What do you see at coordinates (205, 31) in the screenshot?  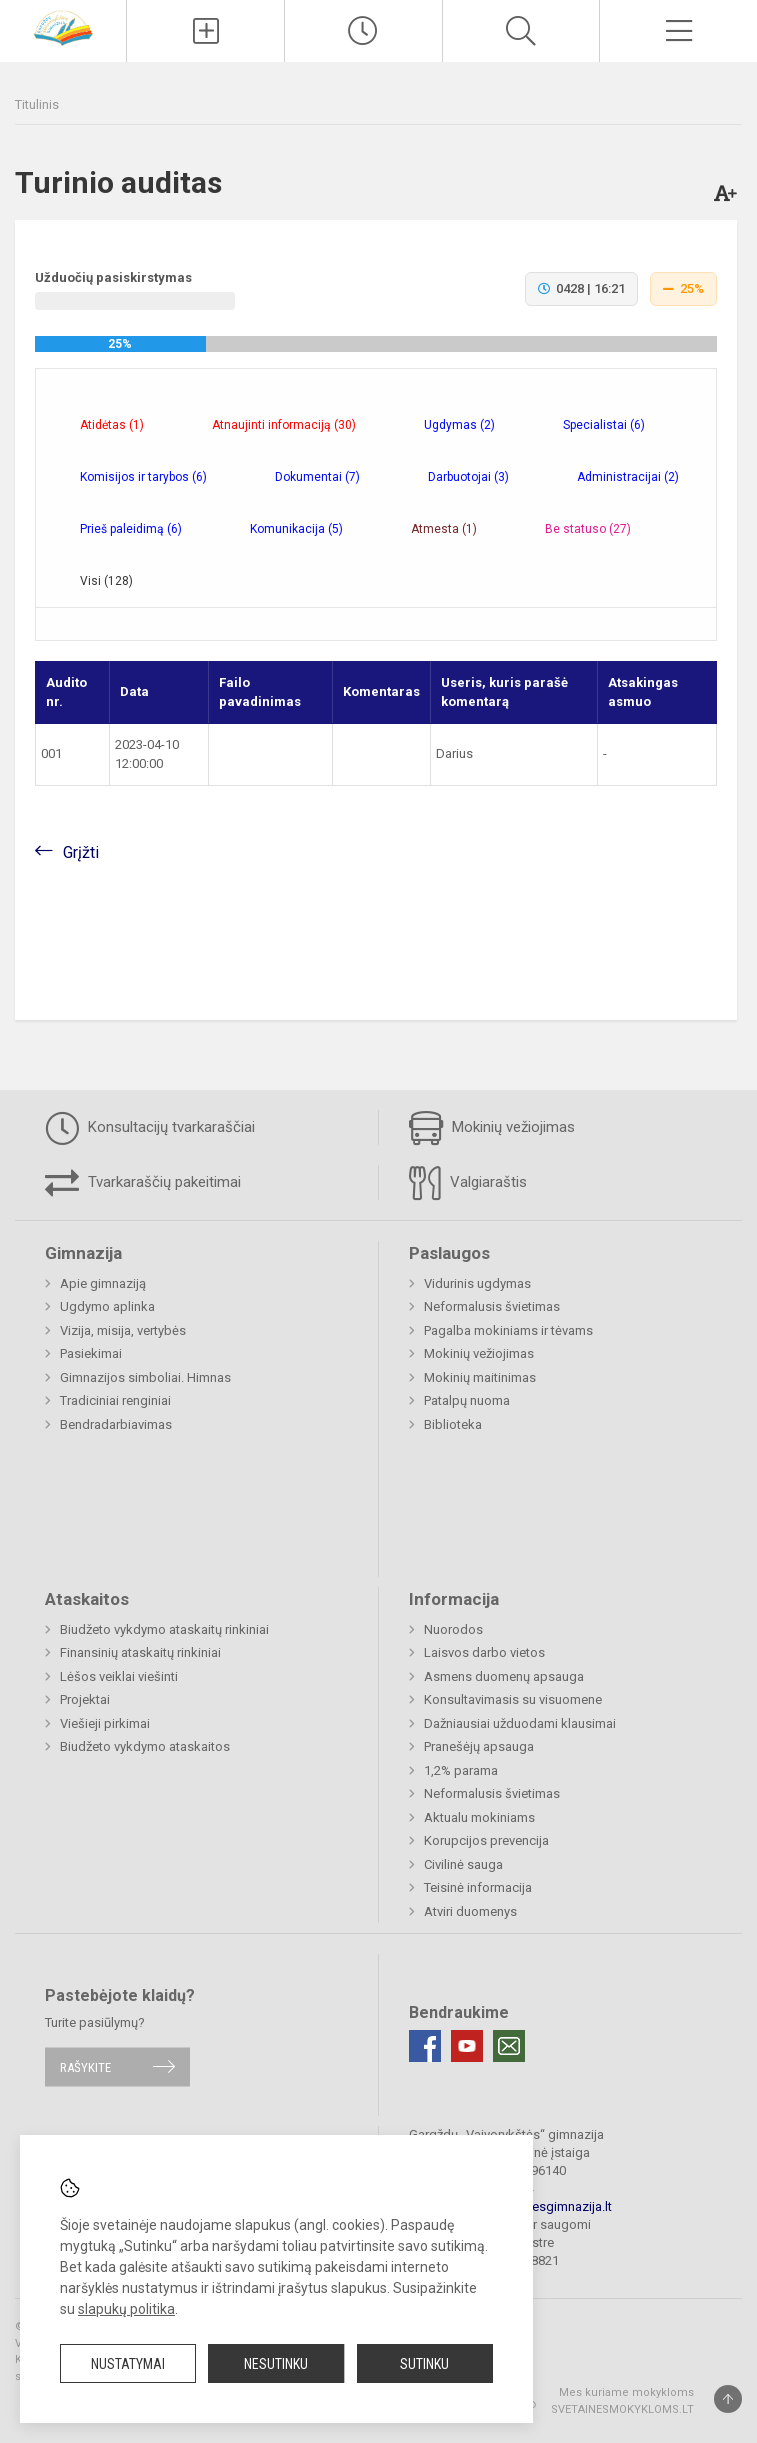 I see `[Įkelti naujienas]` at bounding box center [205, 31].